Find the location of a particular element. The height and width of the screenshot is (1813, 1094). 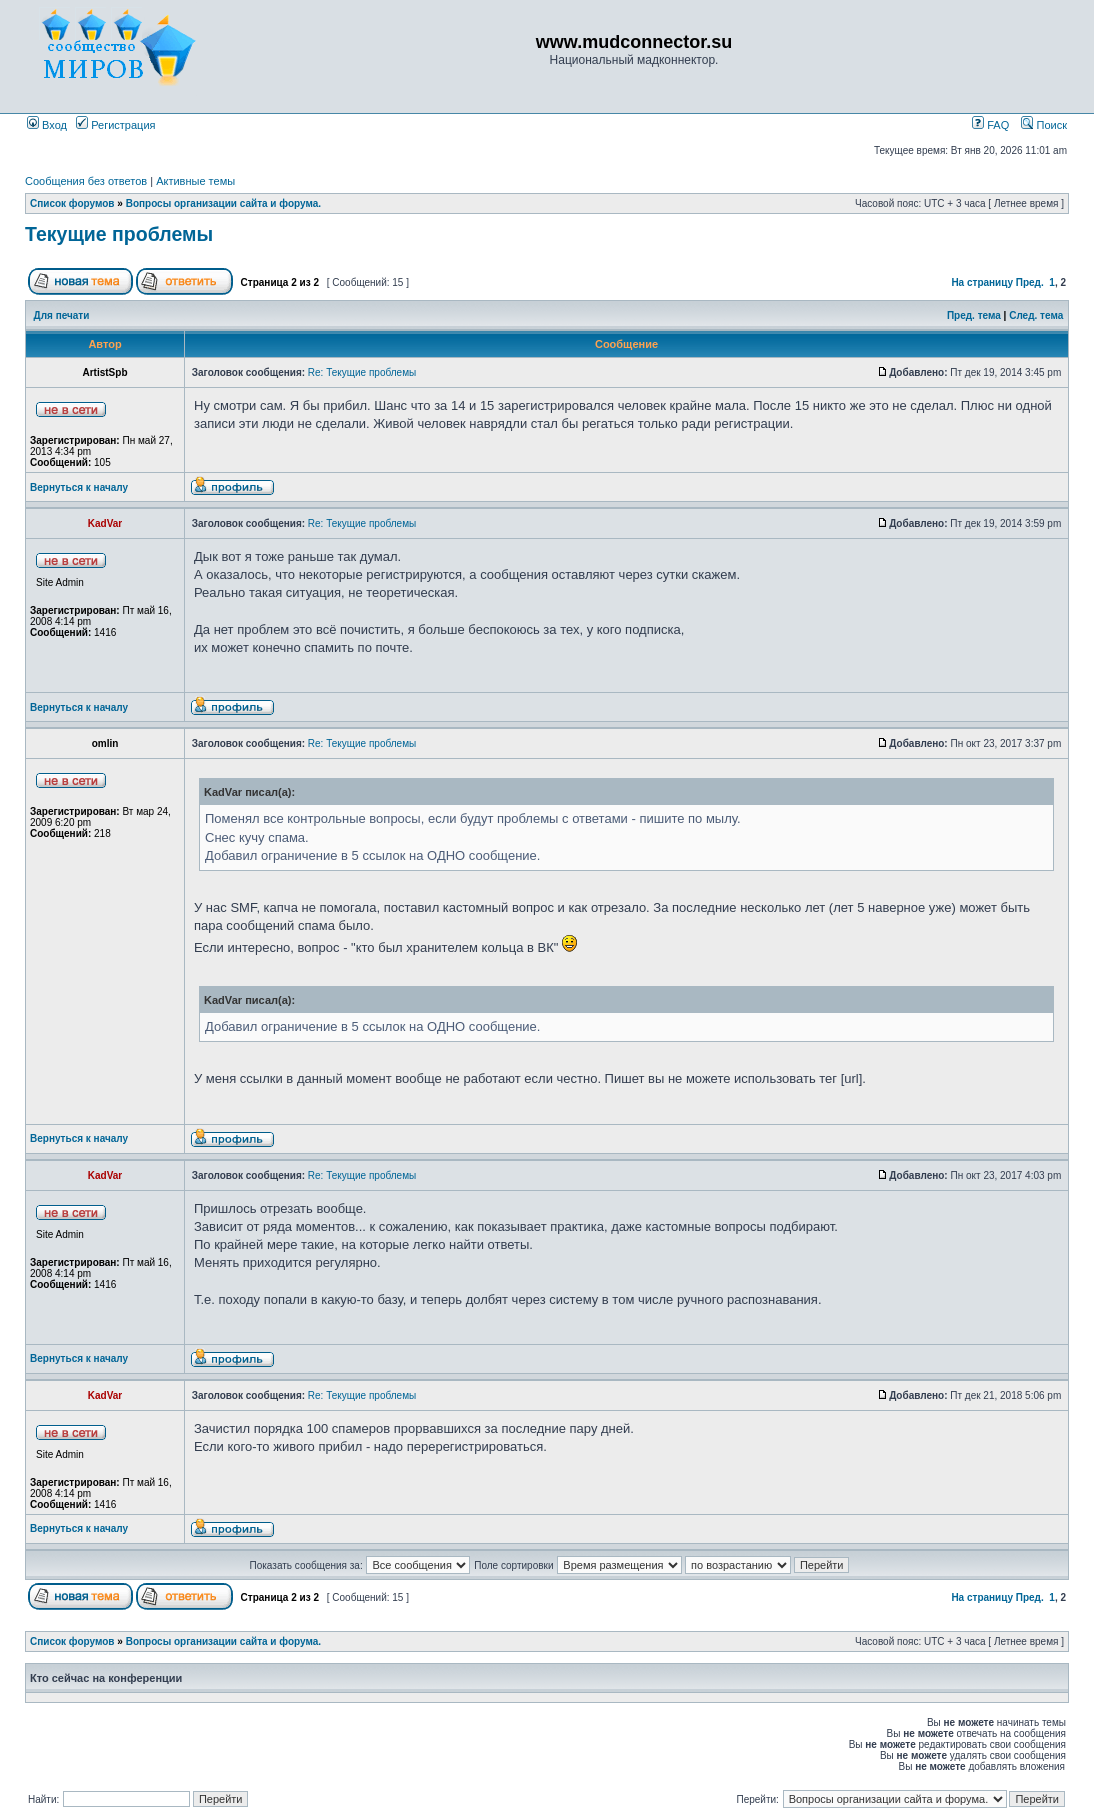

Для печати is located at coordinates (62, 315).